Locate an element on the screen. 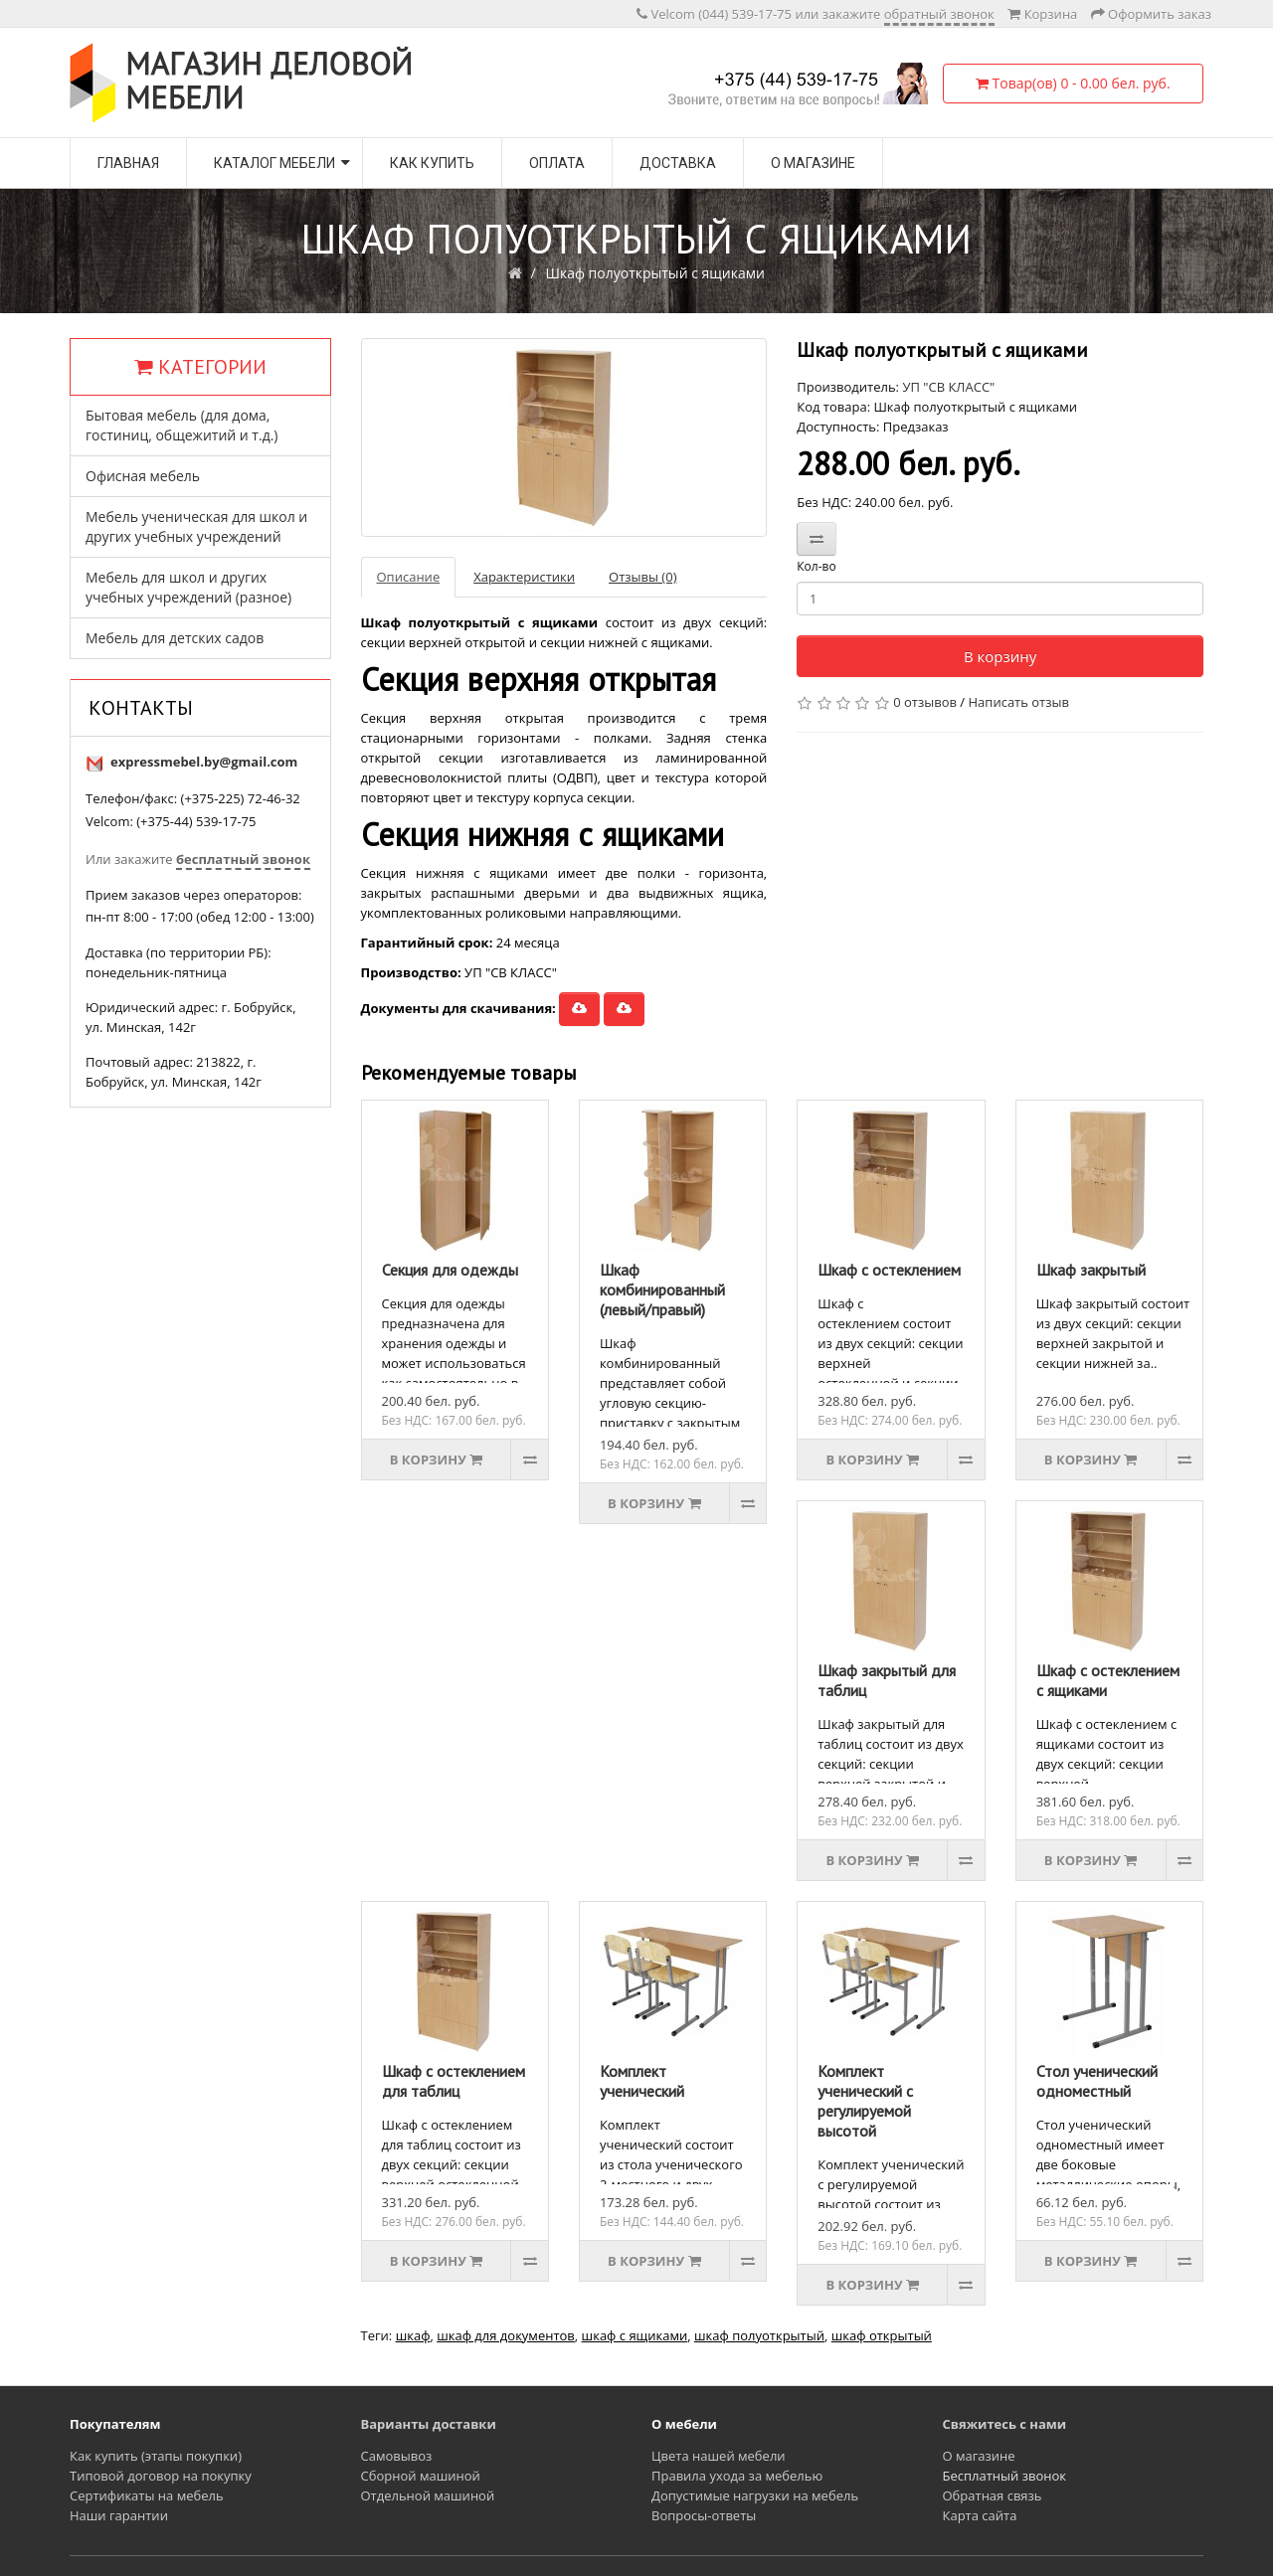 Image resolution: width=1273 pixels, height=2576 pixels. Мебель для школ и других учебных учреждений (разное) is located at coordinates (188, 587).